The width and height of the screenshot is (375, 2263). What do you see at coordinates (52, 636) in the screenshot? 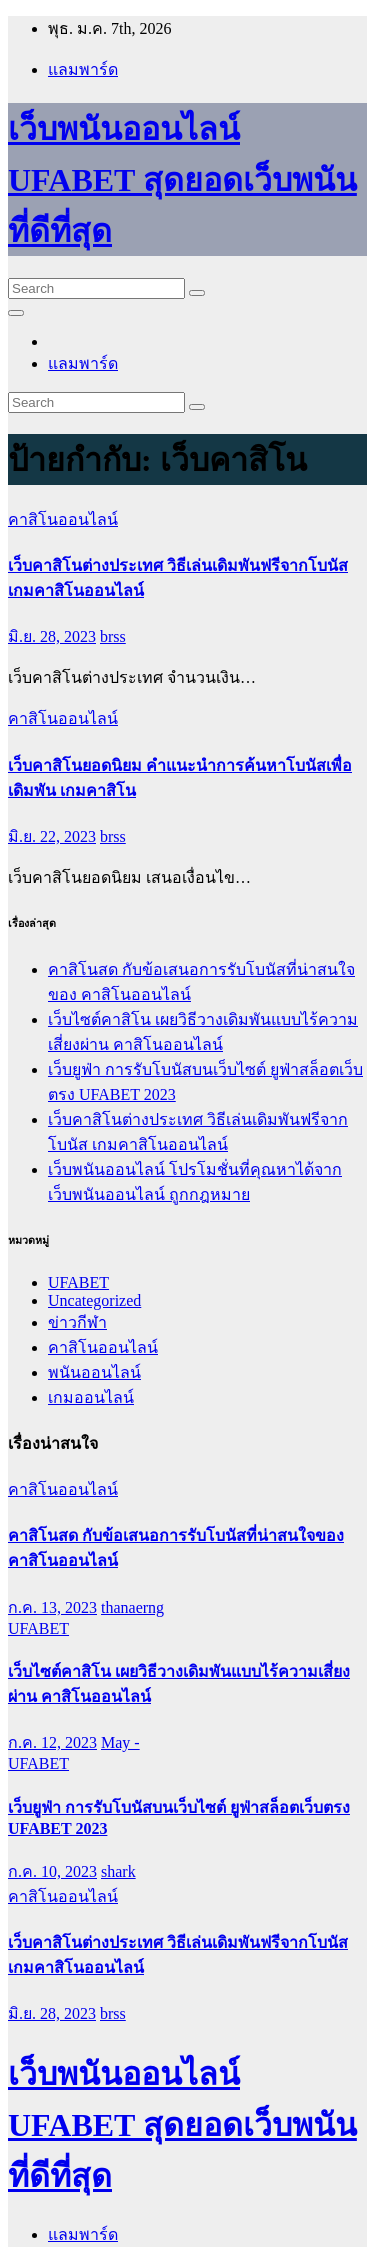
I see `มิ.ย. 28, 2023` at bounding box center [52, 636].